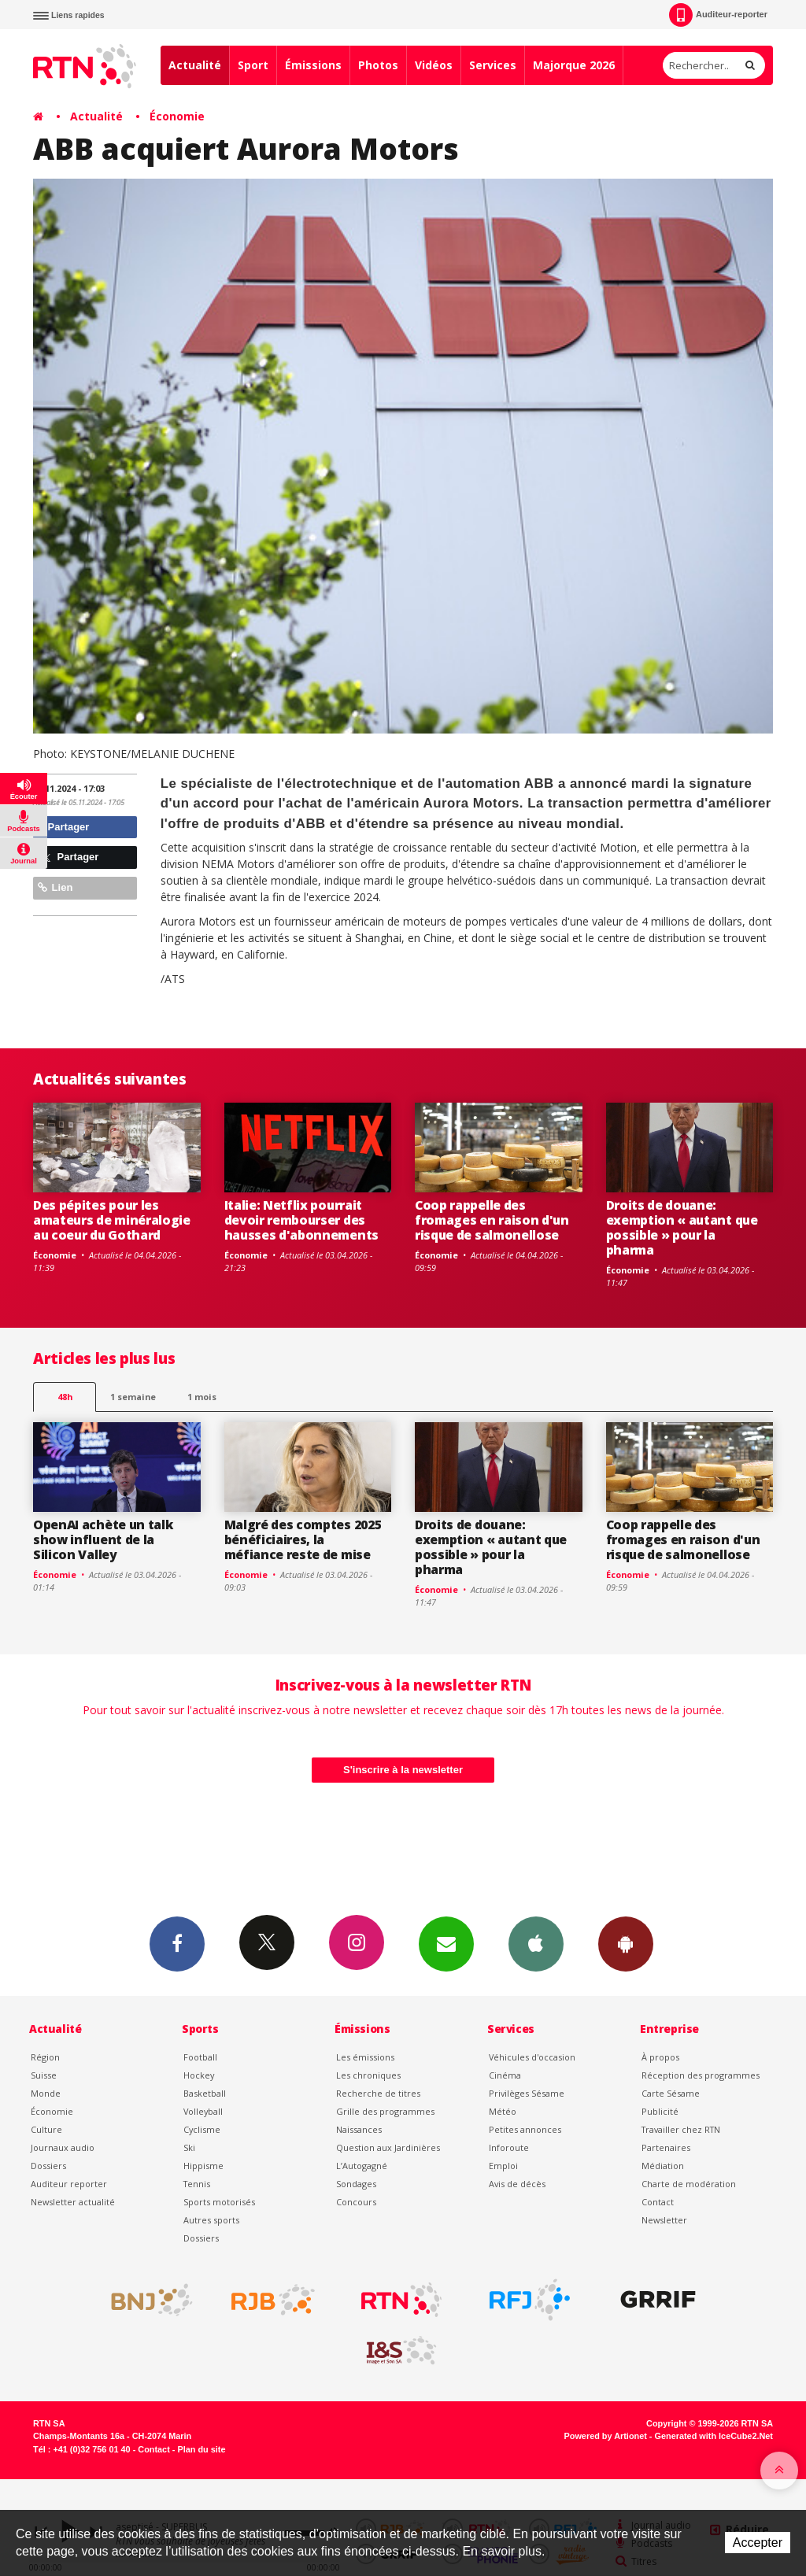 The image size is (806, 2576). What do you see at coordinates (219, 2202) in the screenshot?
I see `Sports motorisés` at bounding box center [219, 2202].